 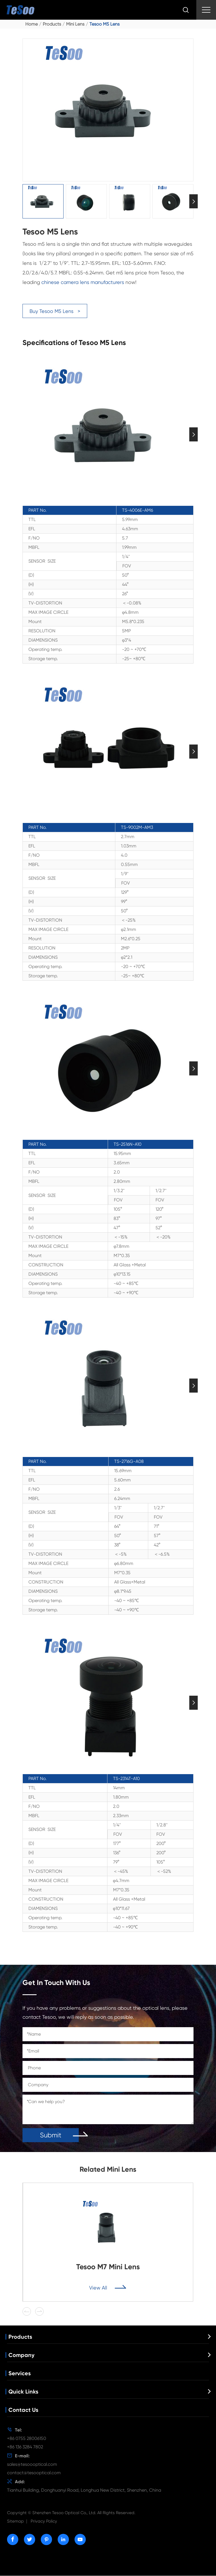 What do you see at coordinates (64, 2512) in the screenshot?
I see `Shenzhen Tesoo Optical Co., Ltd.` at bounding box center [64, 2512].